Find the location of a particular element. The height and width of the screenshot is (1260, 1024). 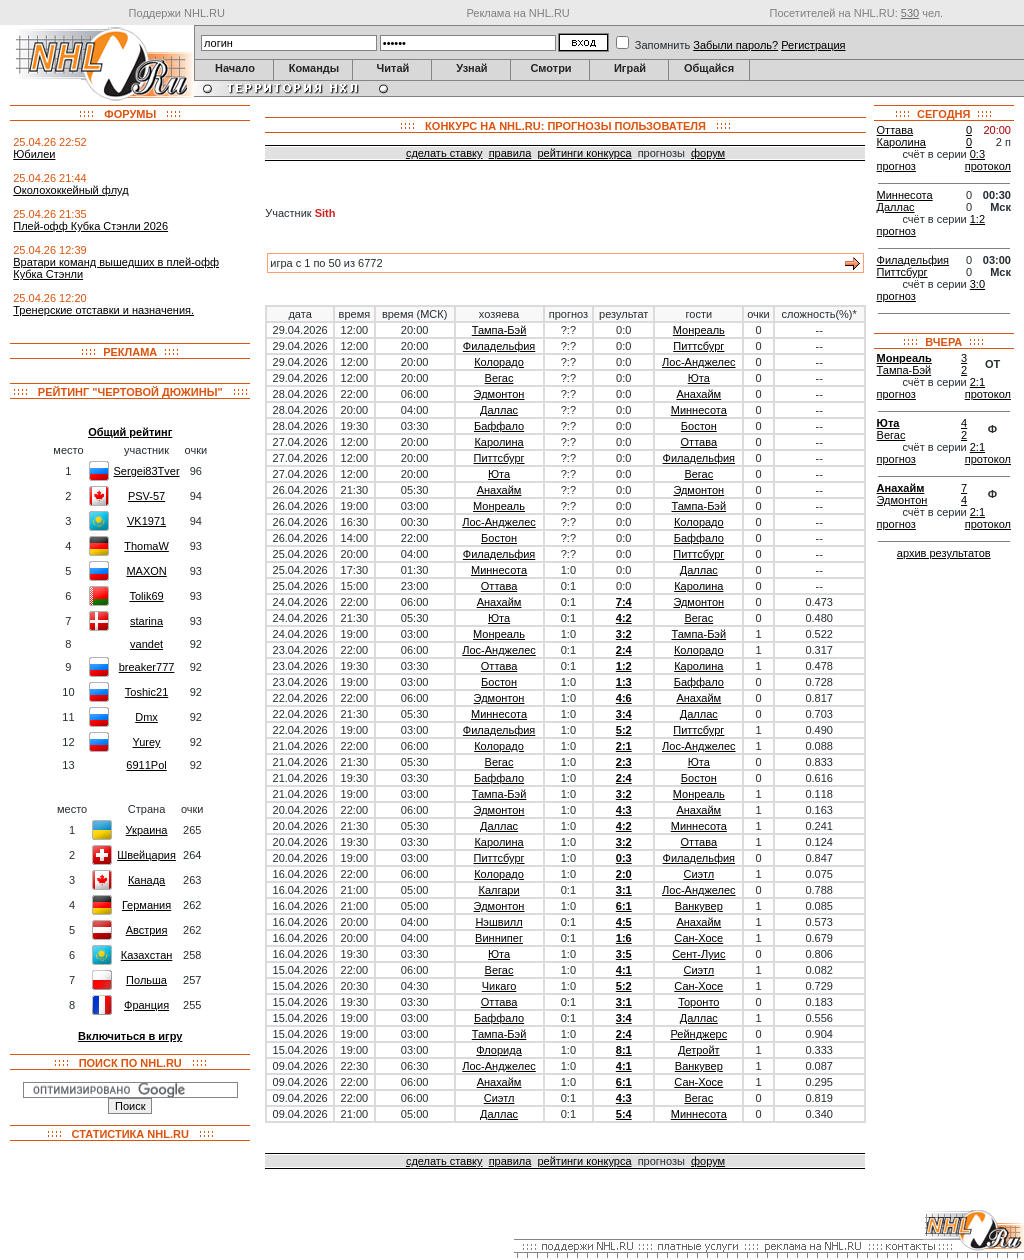

Включиться в игру is located at coordinates (130, 1036).